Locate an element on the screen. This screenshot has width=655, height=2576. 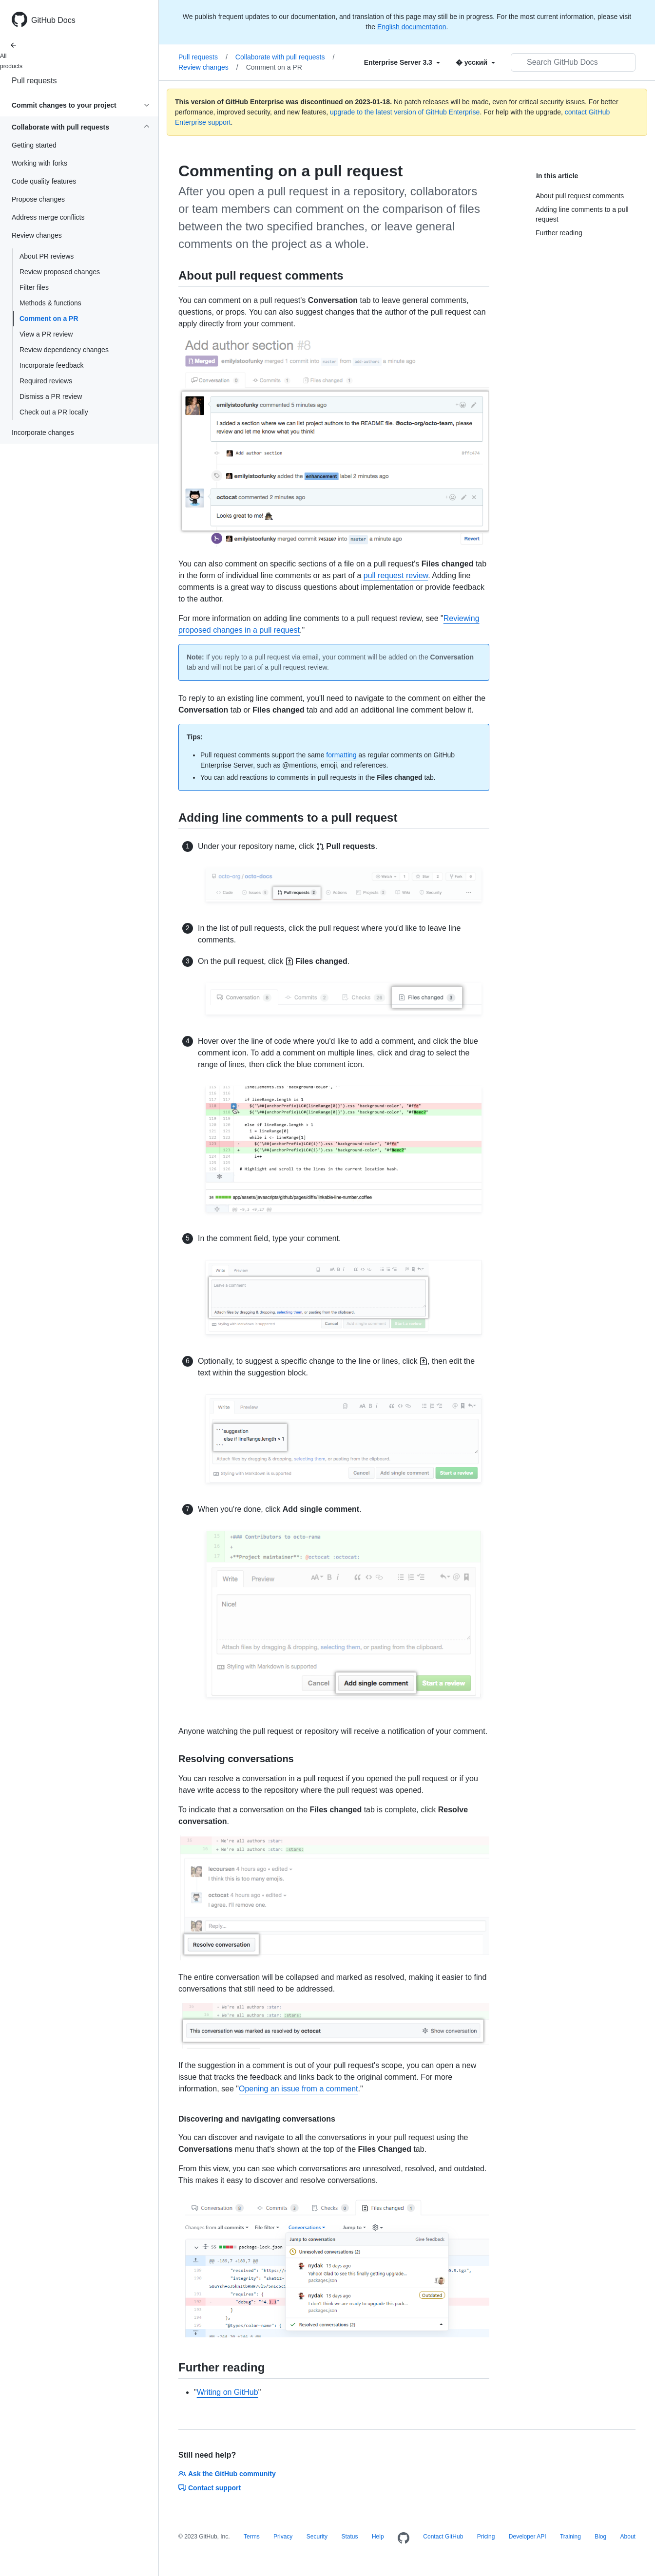
Incorporate feedback is located at coordinates (51, 365).